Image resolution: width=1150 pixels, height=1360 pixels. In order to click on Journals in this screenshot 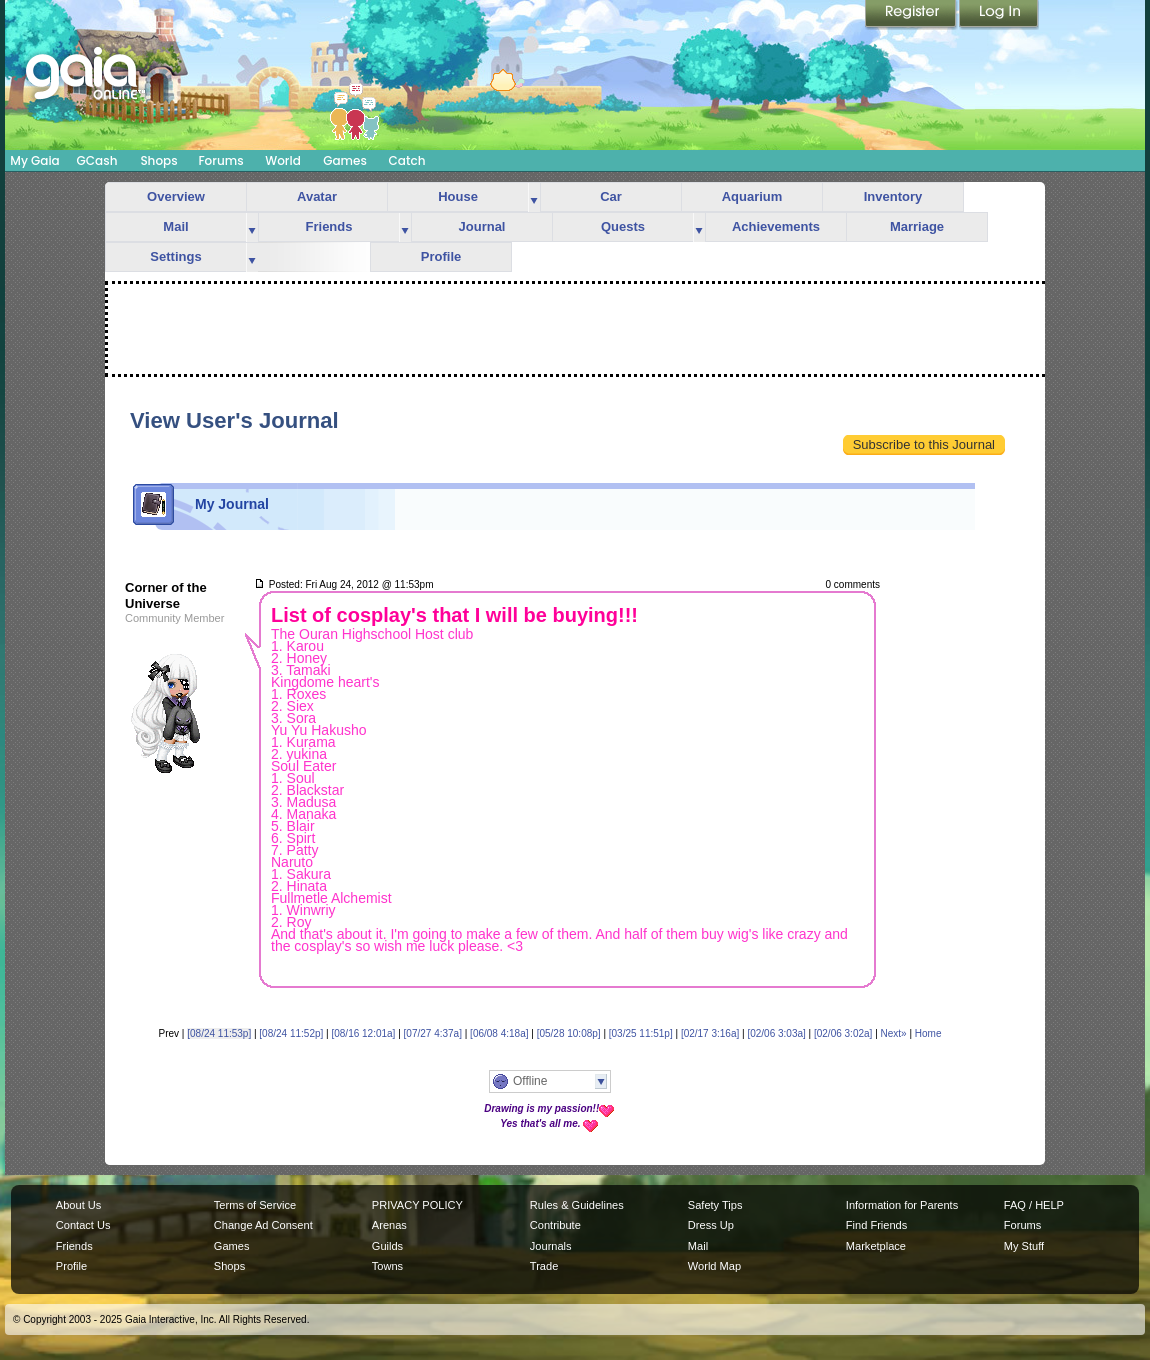, I will do `click(551, 1246)`.